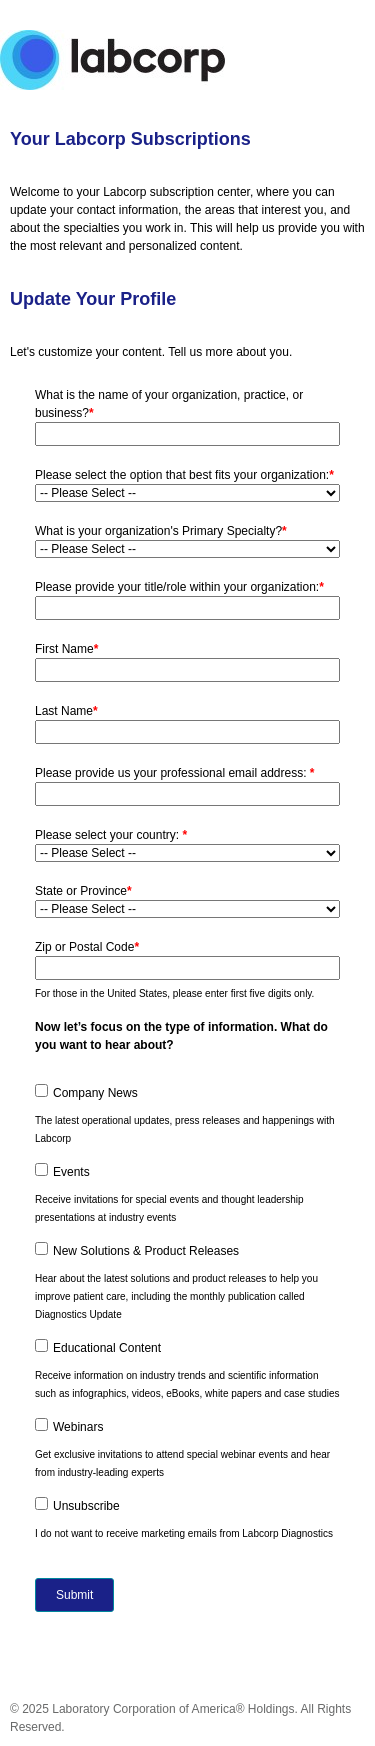 Image resolution: width=375 pixels, height=1746 pixels. What do you see at coordinates (179, 587) in the screenshot?
I see `Please provide your title/role within your organization:` at bounding box center [179, 587].